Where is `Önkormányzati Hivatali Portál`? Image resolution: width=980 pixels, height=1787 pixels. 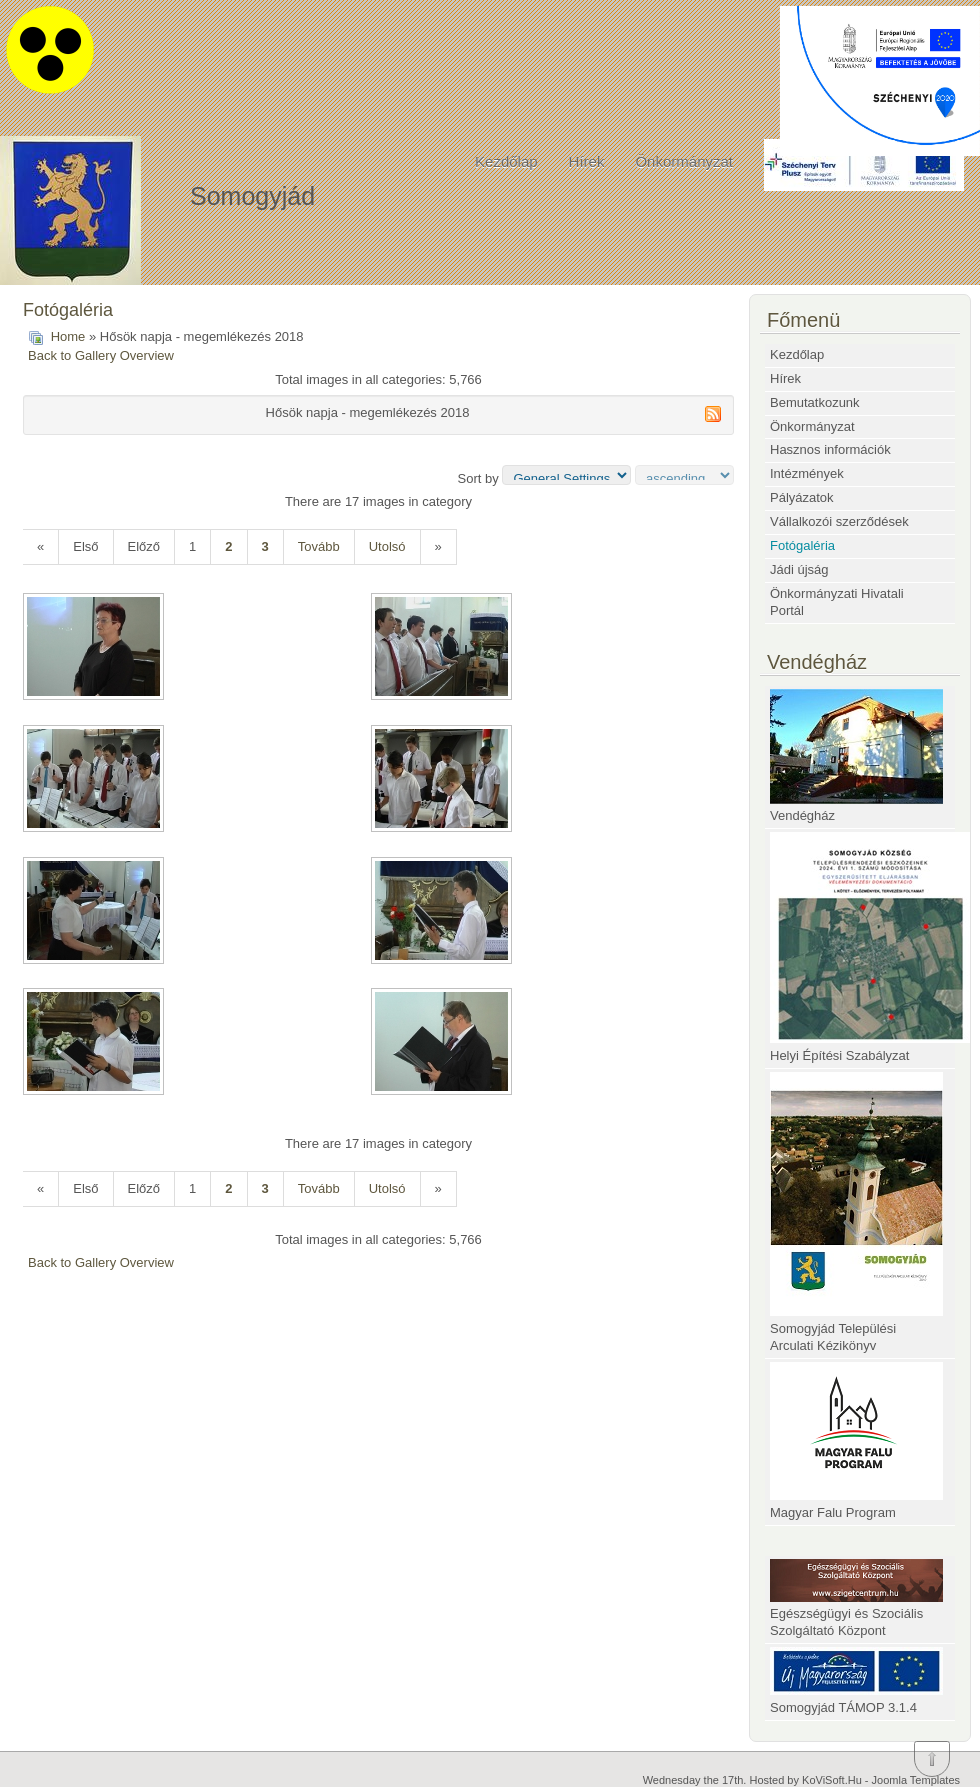 Önkormányzati Hivatali Portál is located at coordinates (837, 602).